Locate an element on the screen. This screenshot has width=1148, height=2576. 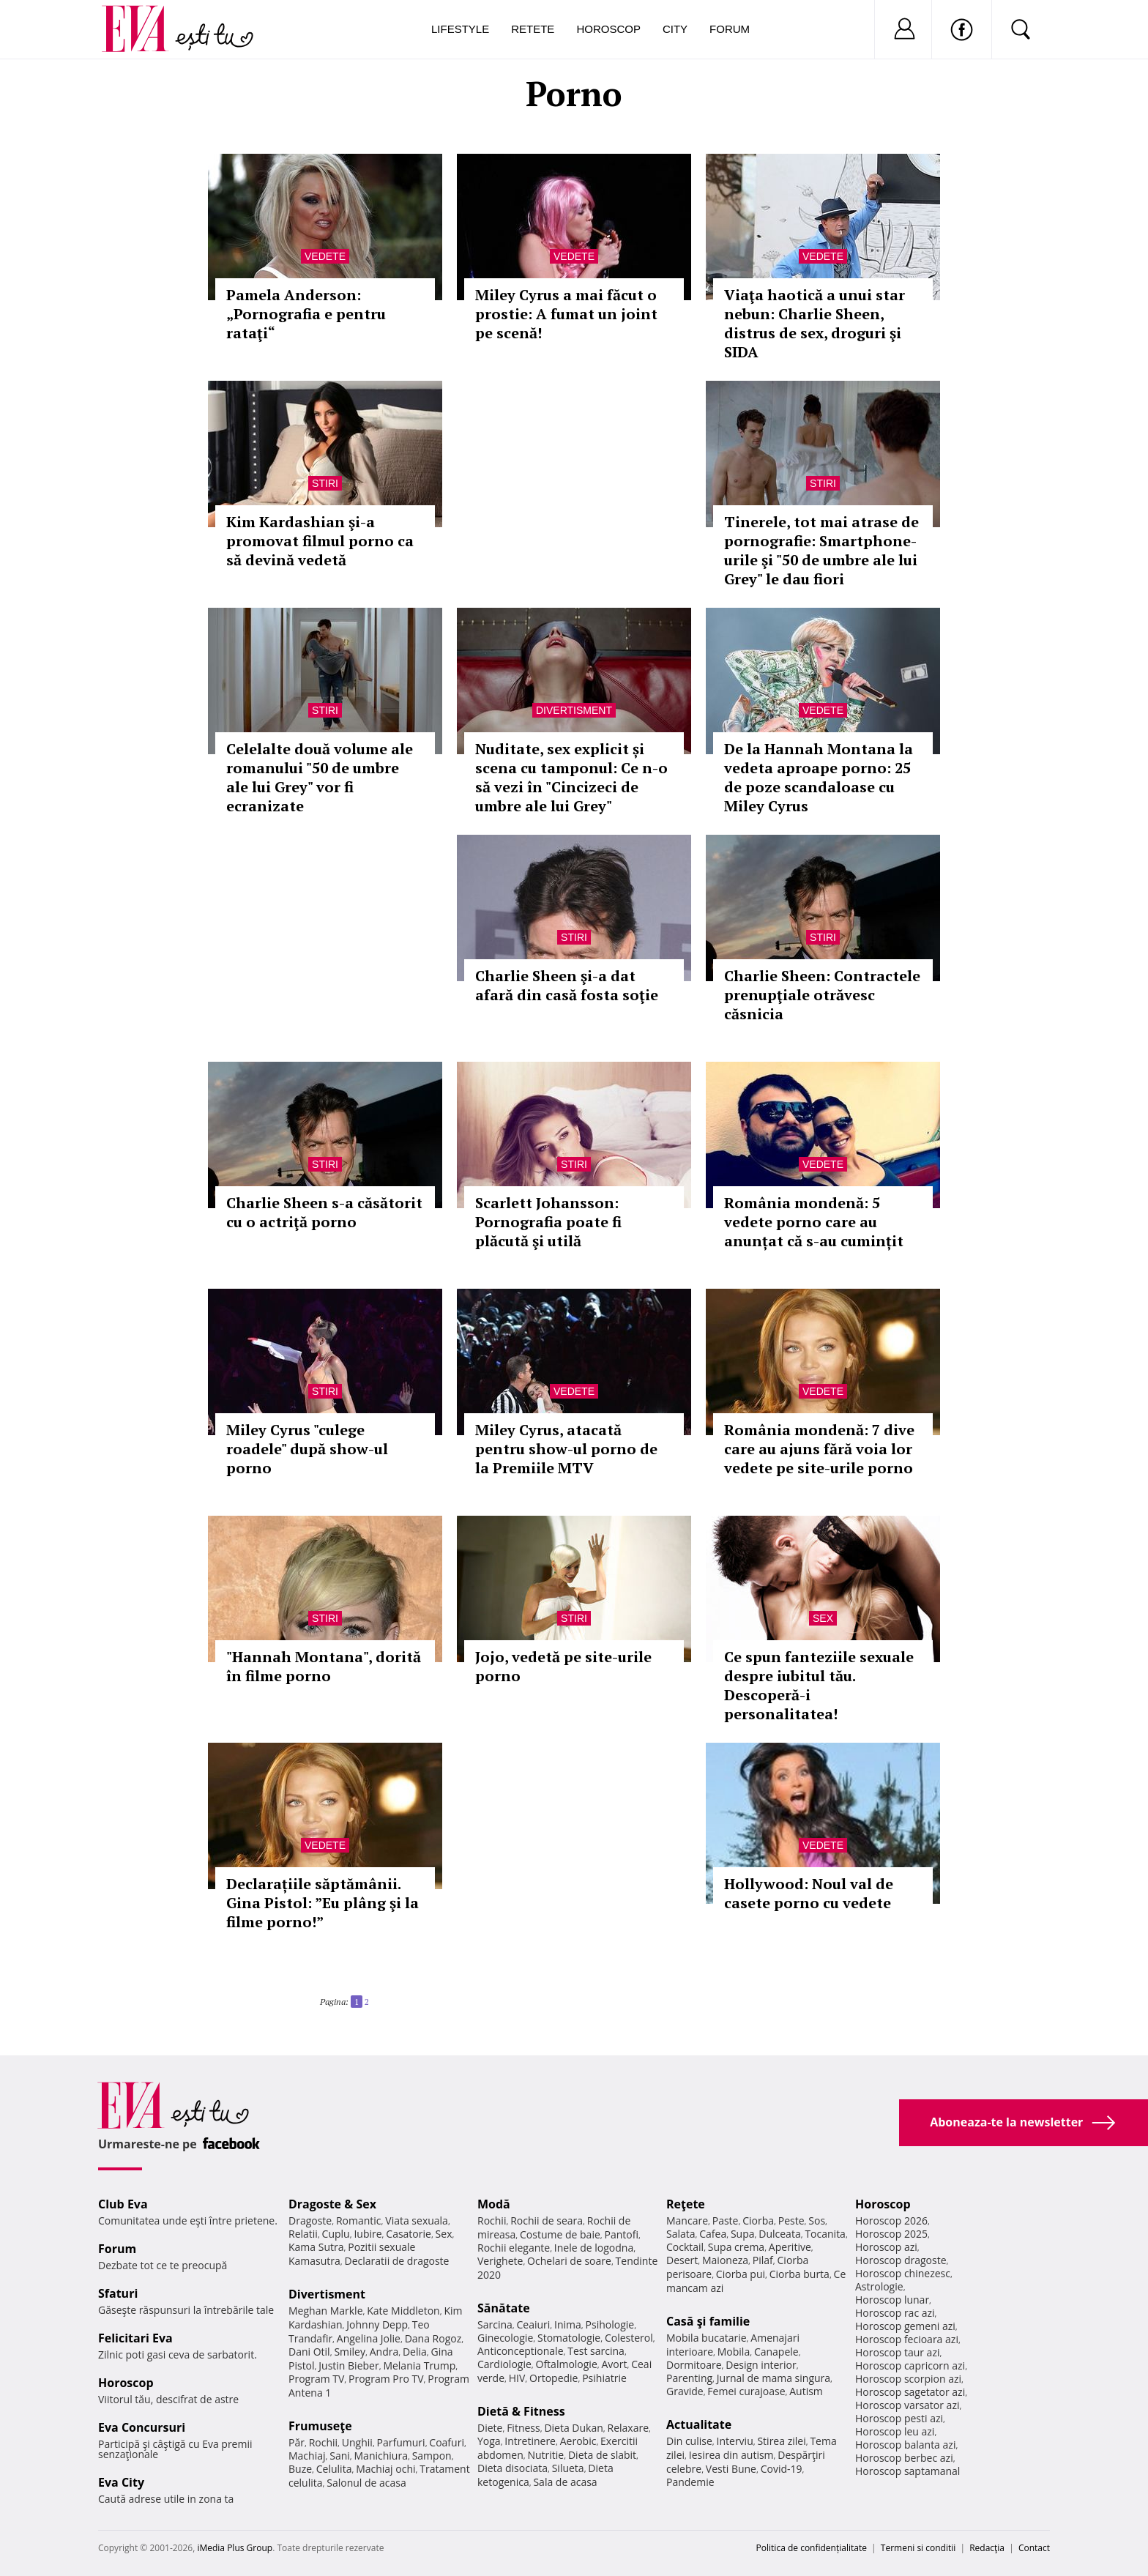
Anticonceptionale is located at coordinates (520, 2351).